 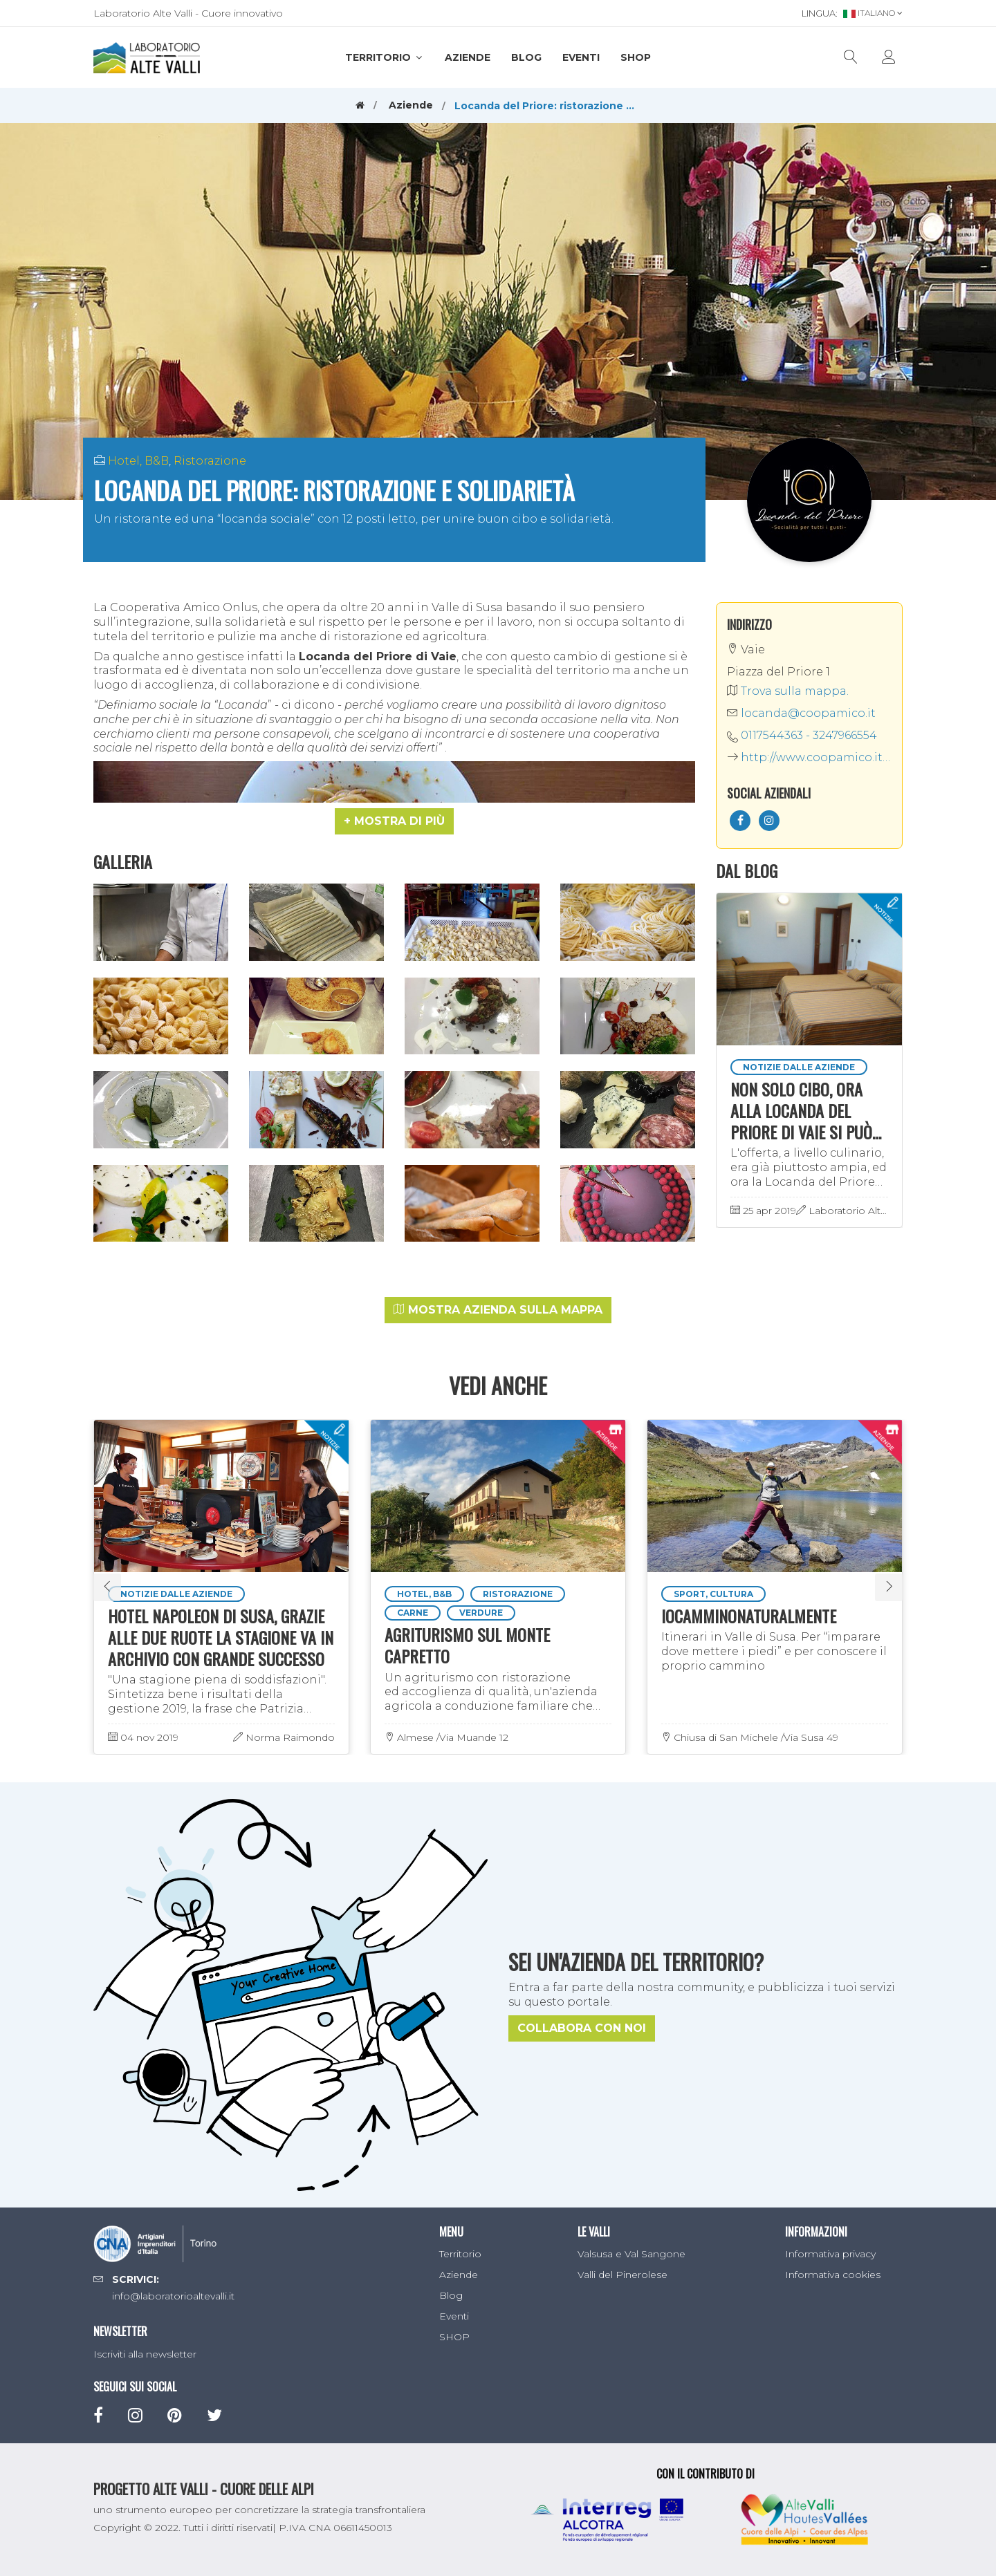 I want to click on Informativa privacy, so click(x=830, y=2254).